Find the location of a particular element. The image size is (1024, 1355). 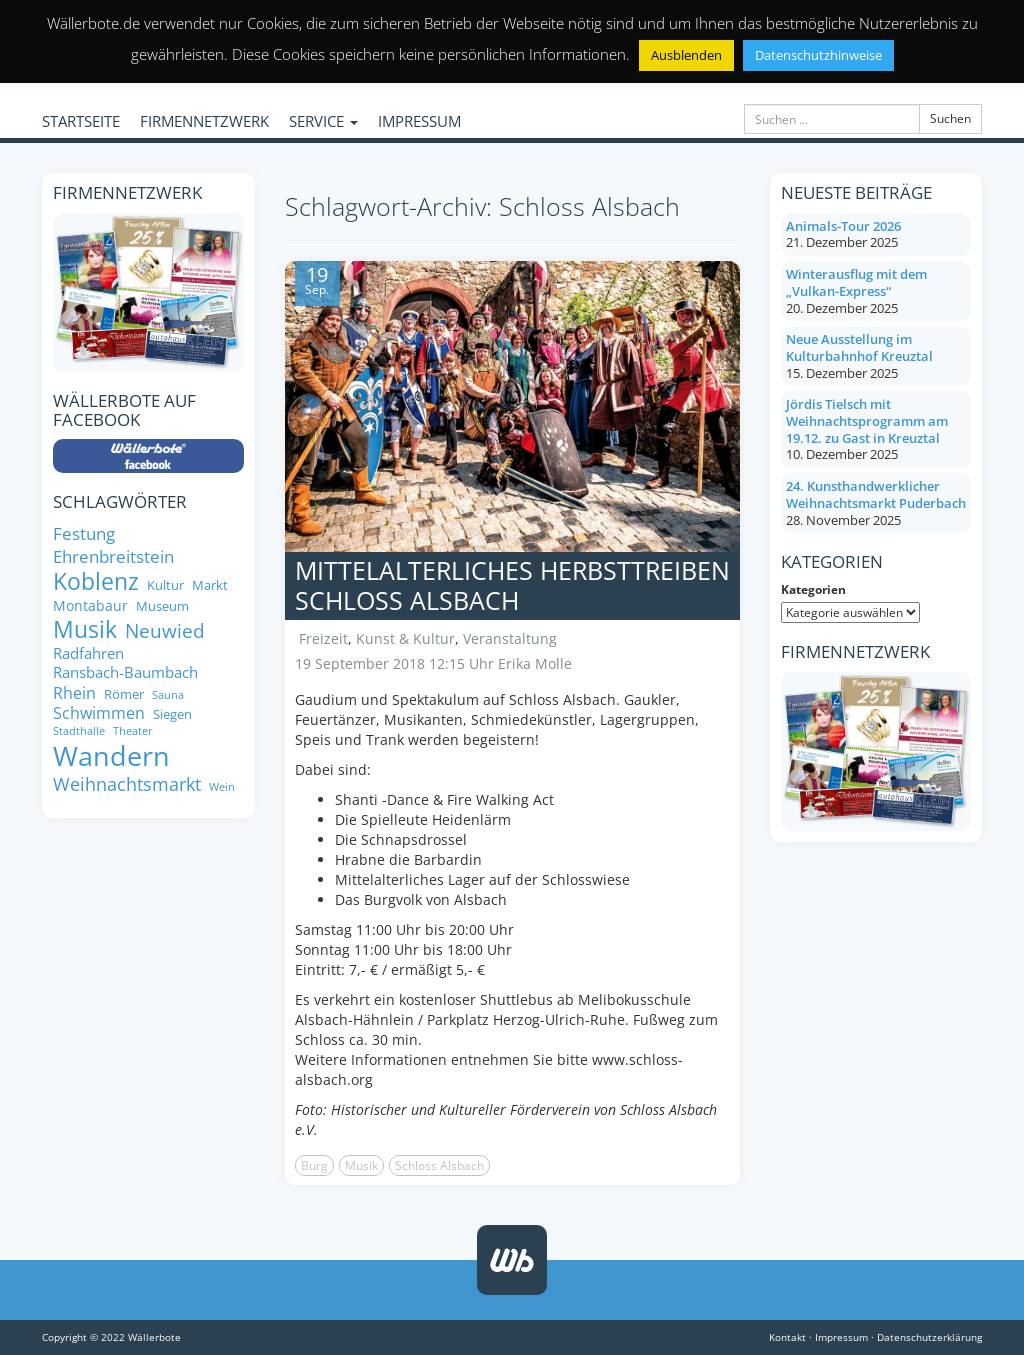

Neuwied [Neuwied (16 Einträge)] is located at coordinates (165, 631).